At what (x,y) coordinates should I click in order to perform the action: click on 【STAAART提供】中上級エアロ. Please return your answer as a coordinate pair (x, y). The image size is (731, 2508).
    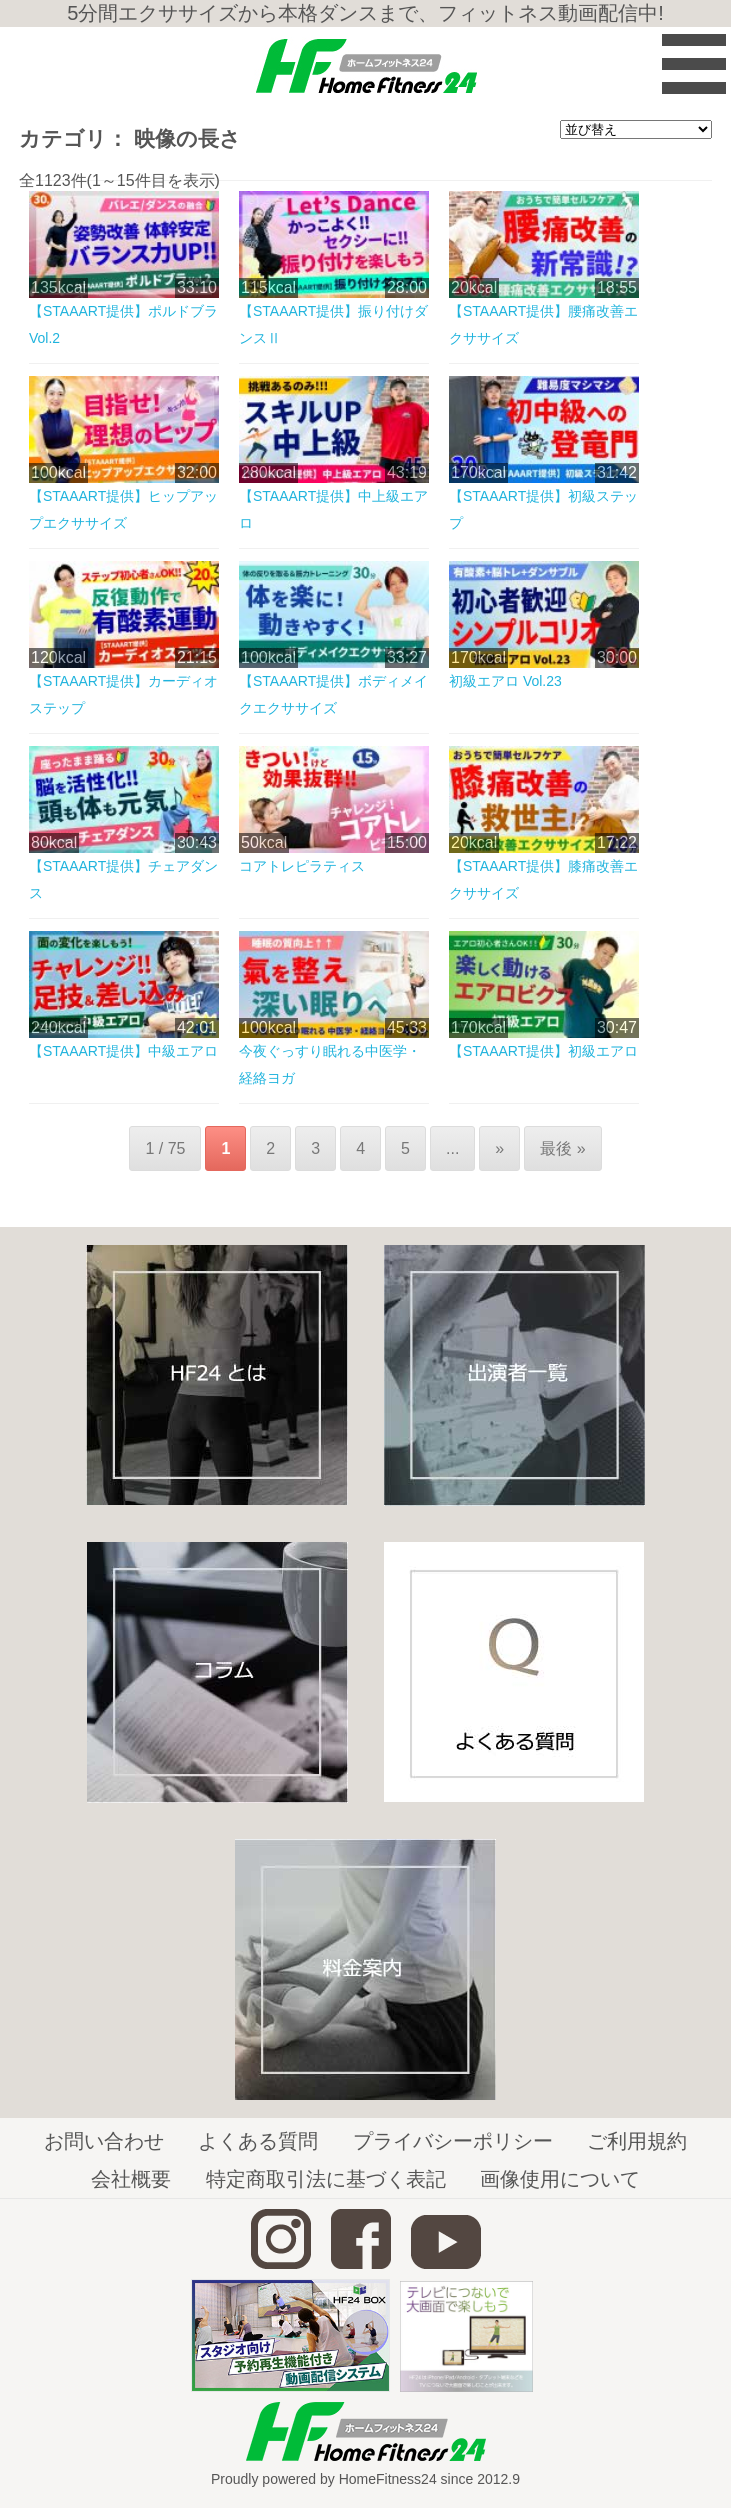
    Looking at the image, I should click on (333, 509).